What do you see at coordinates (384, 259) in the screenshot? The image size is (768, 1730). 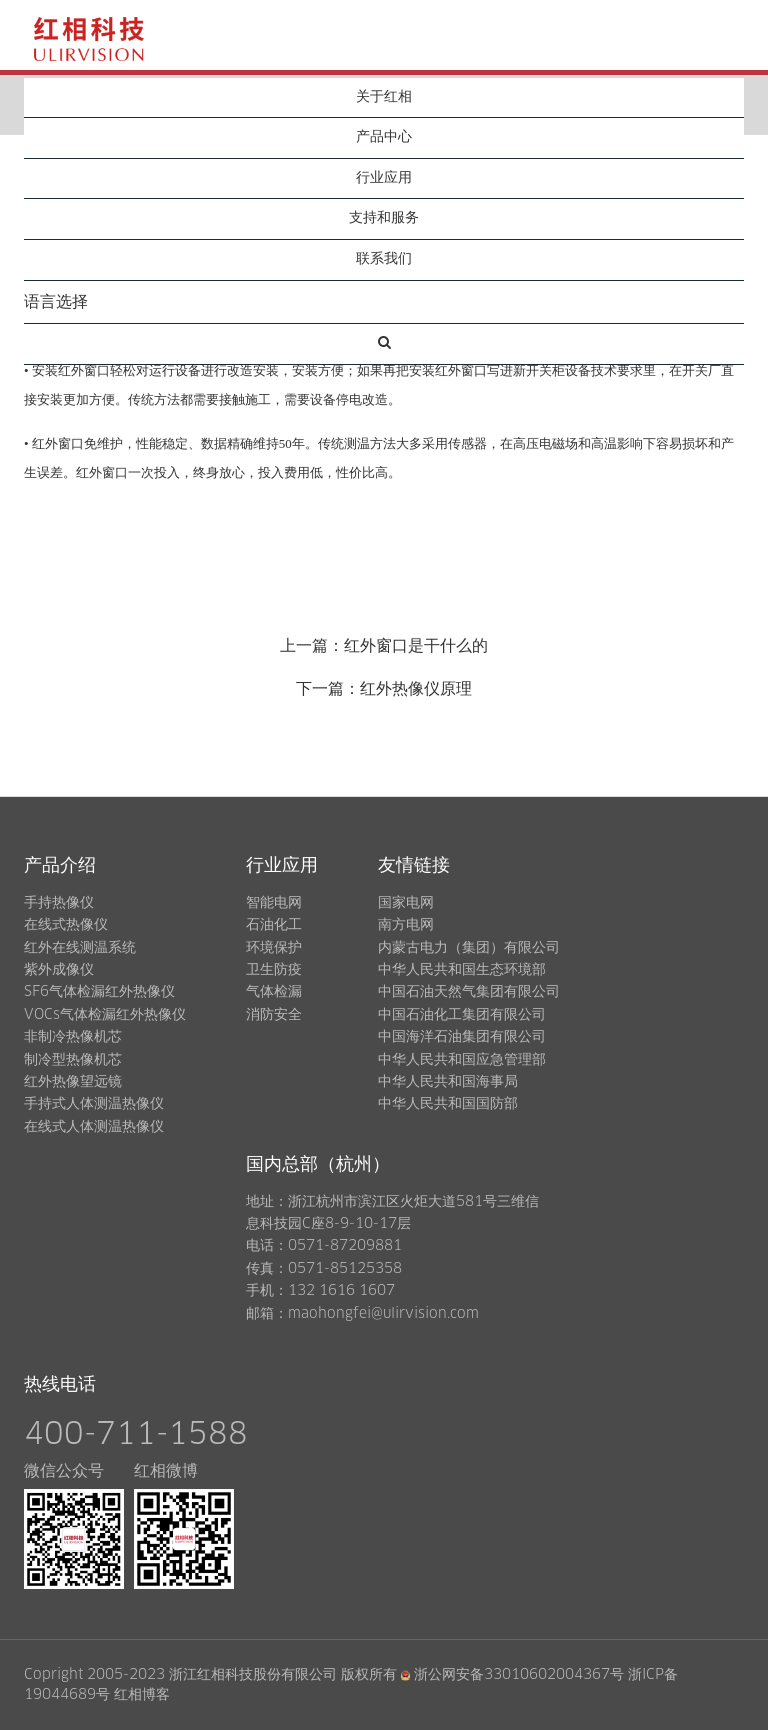 I see `联系我们` at bounding box center [384, 259].